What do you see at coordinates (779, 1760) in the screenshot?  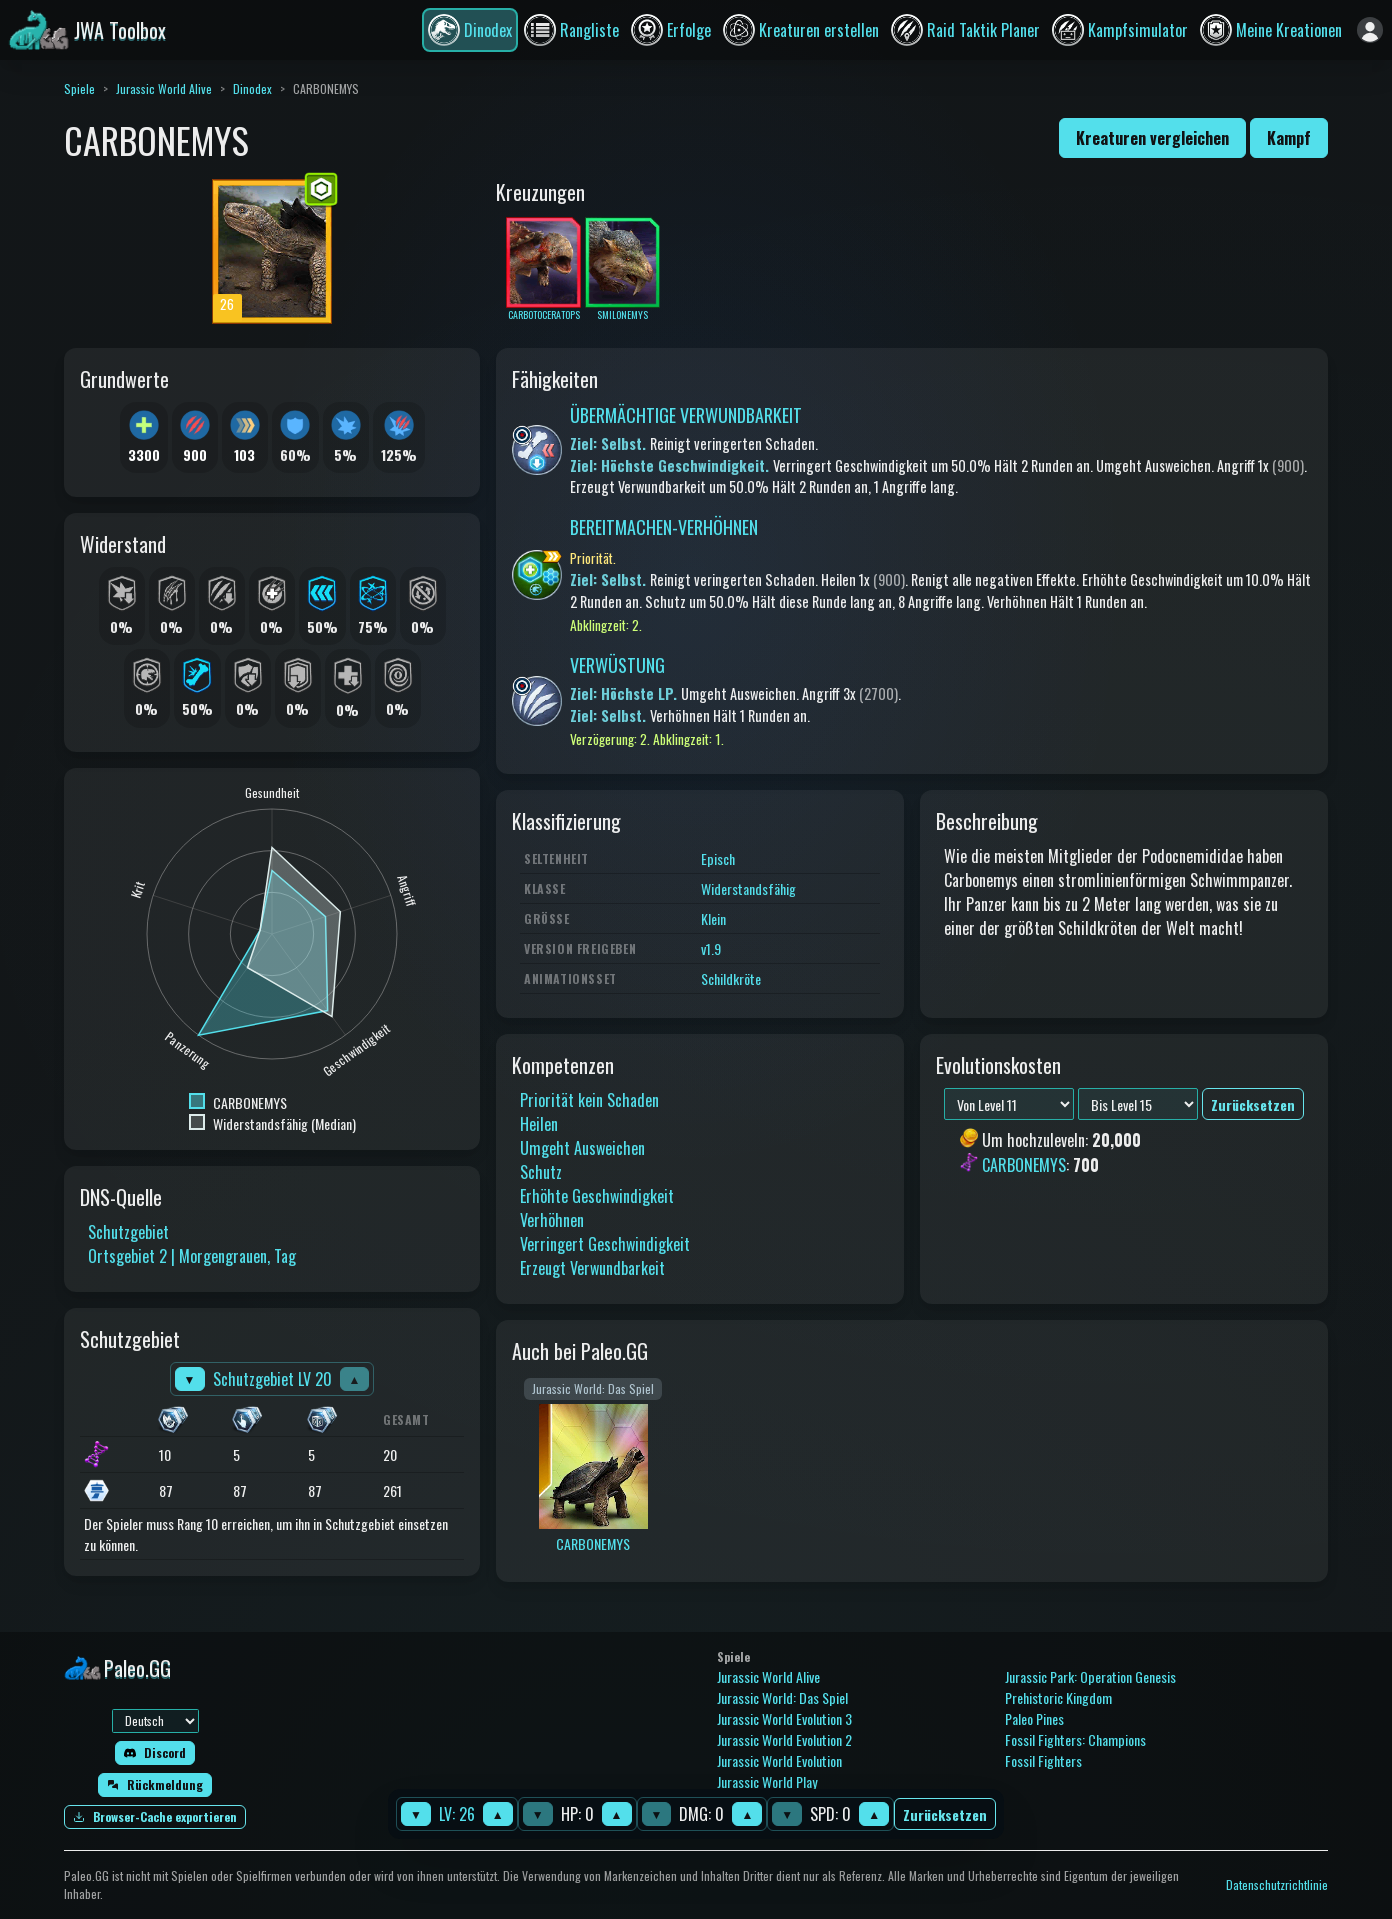 I see `Jurassic World Evolution` at bounding box center [779, 1760].